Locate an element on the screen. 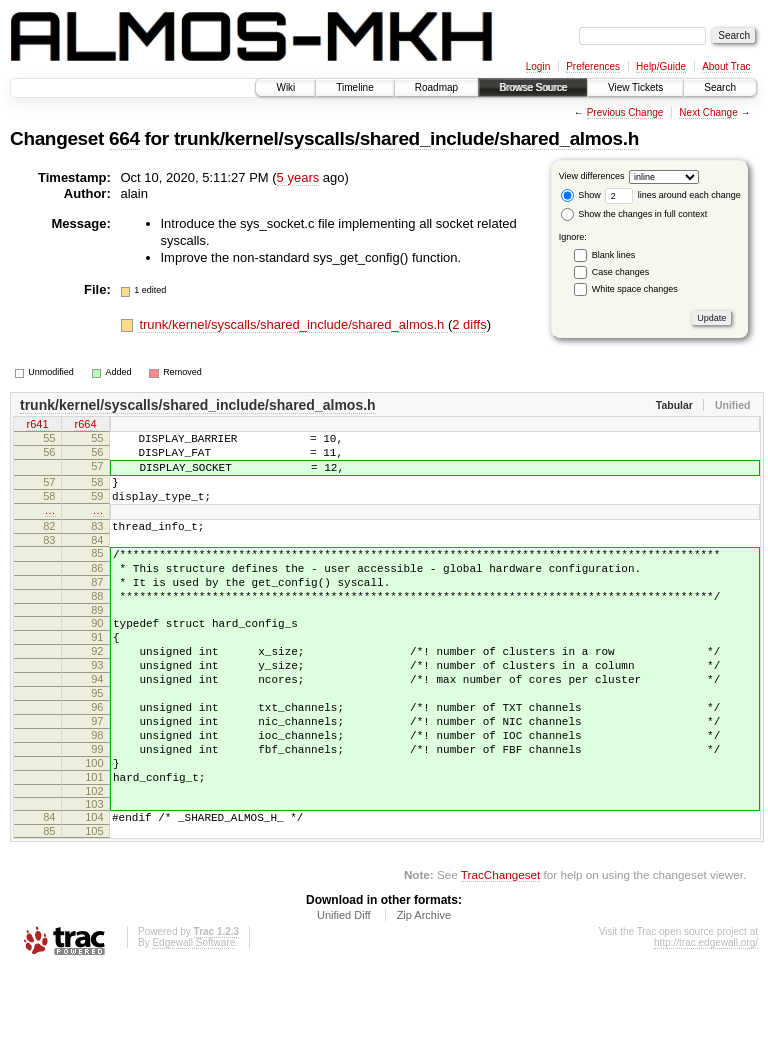  Previous Change is located at coordinates (625, 112).